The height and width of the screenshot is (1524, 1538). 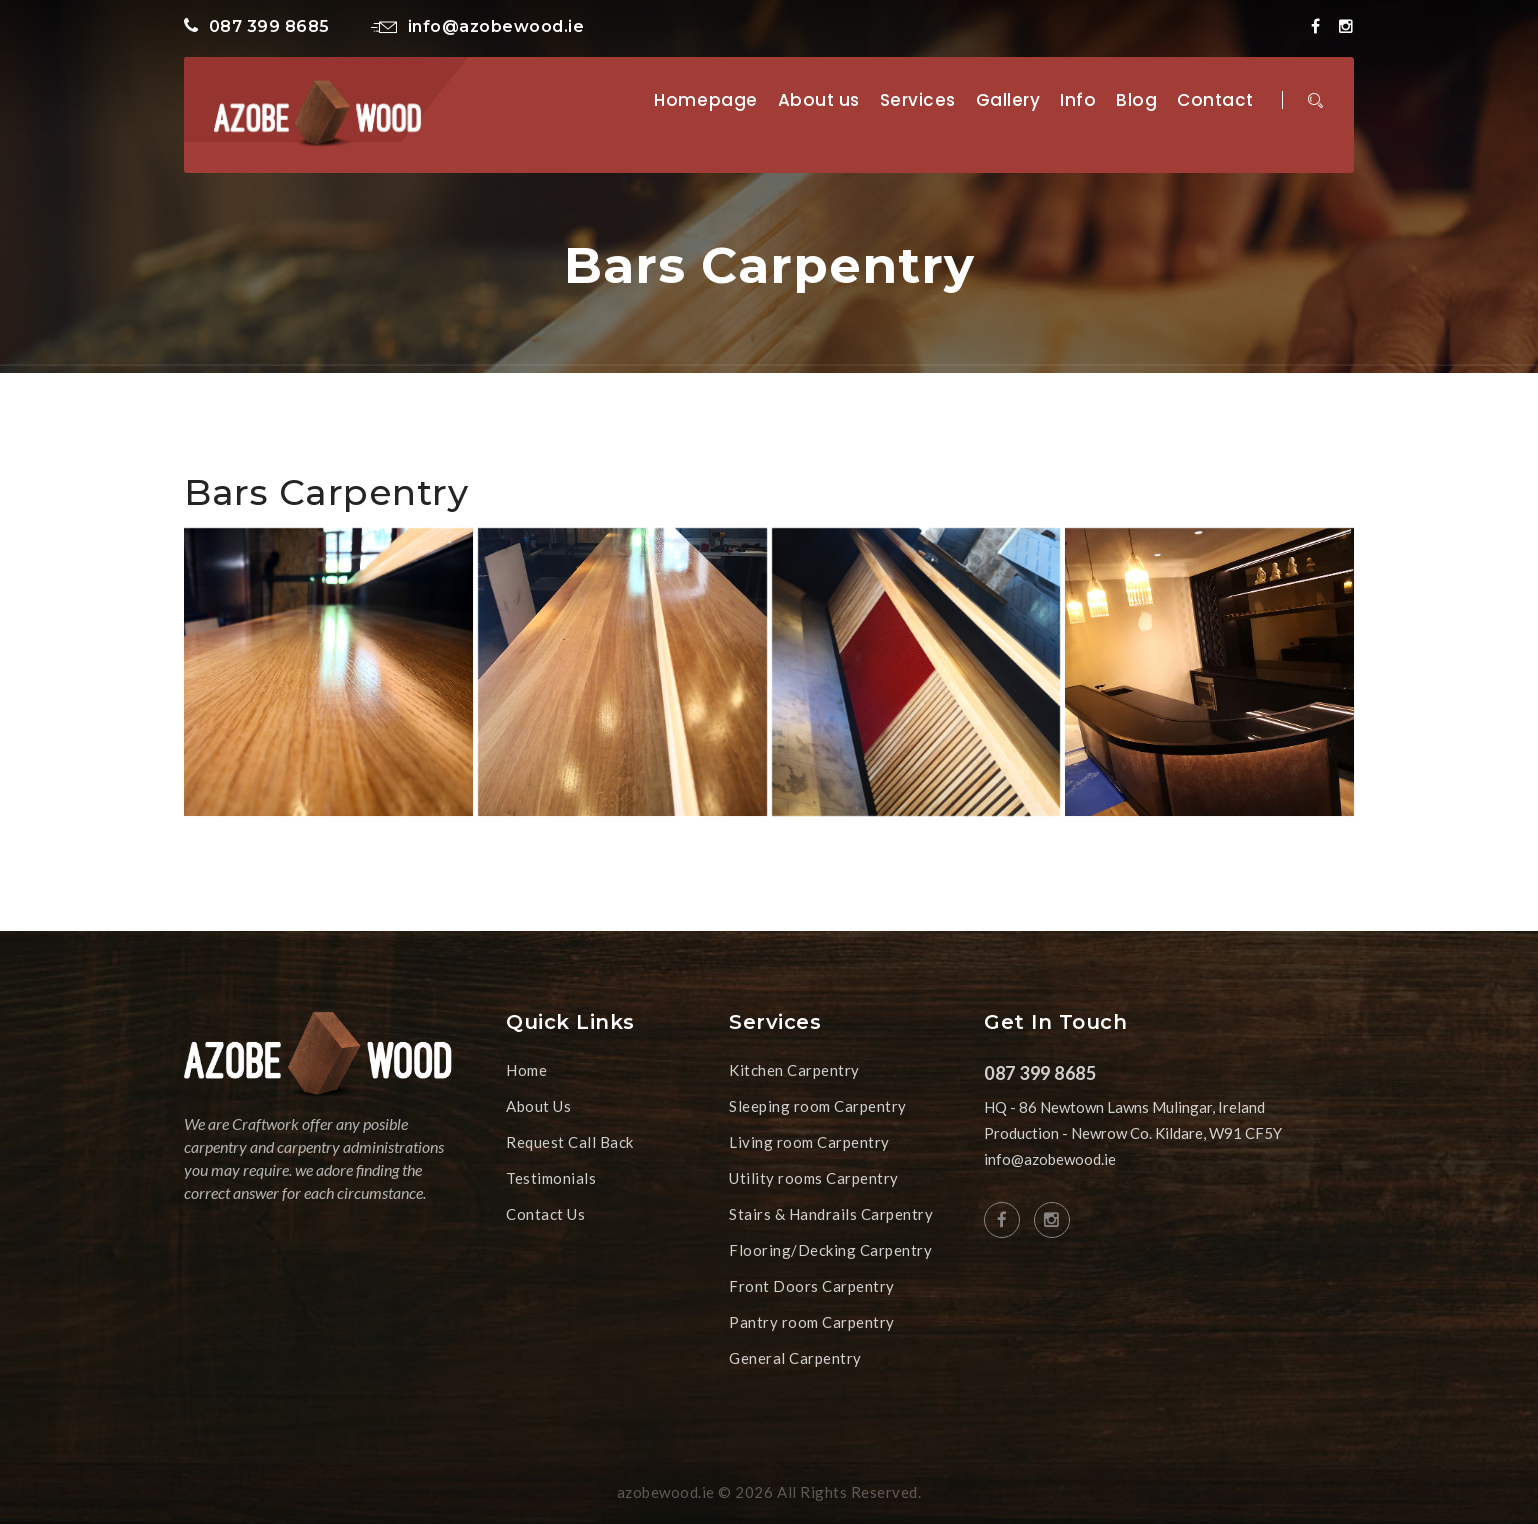 I want to click on info@azobewood.ie, so click(x=477, y=26).